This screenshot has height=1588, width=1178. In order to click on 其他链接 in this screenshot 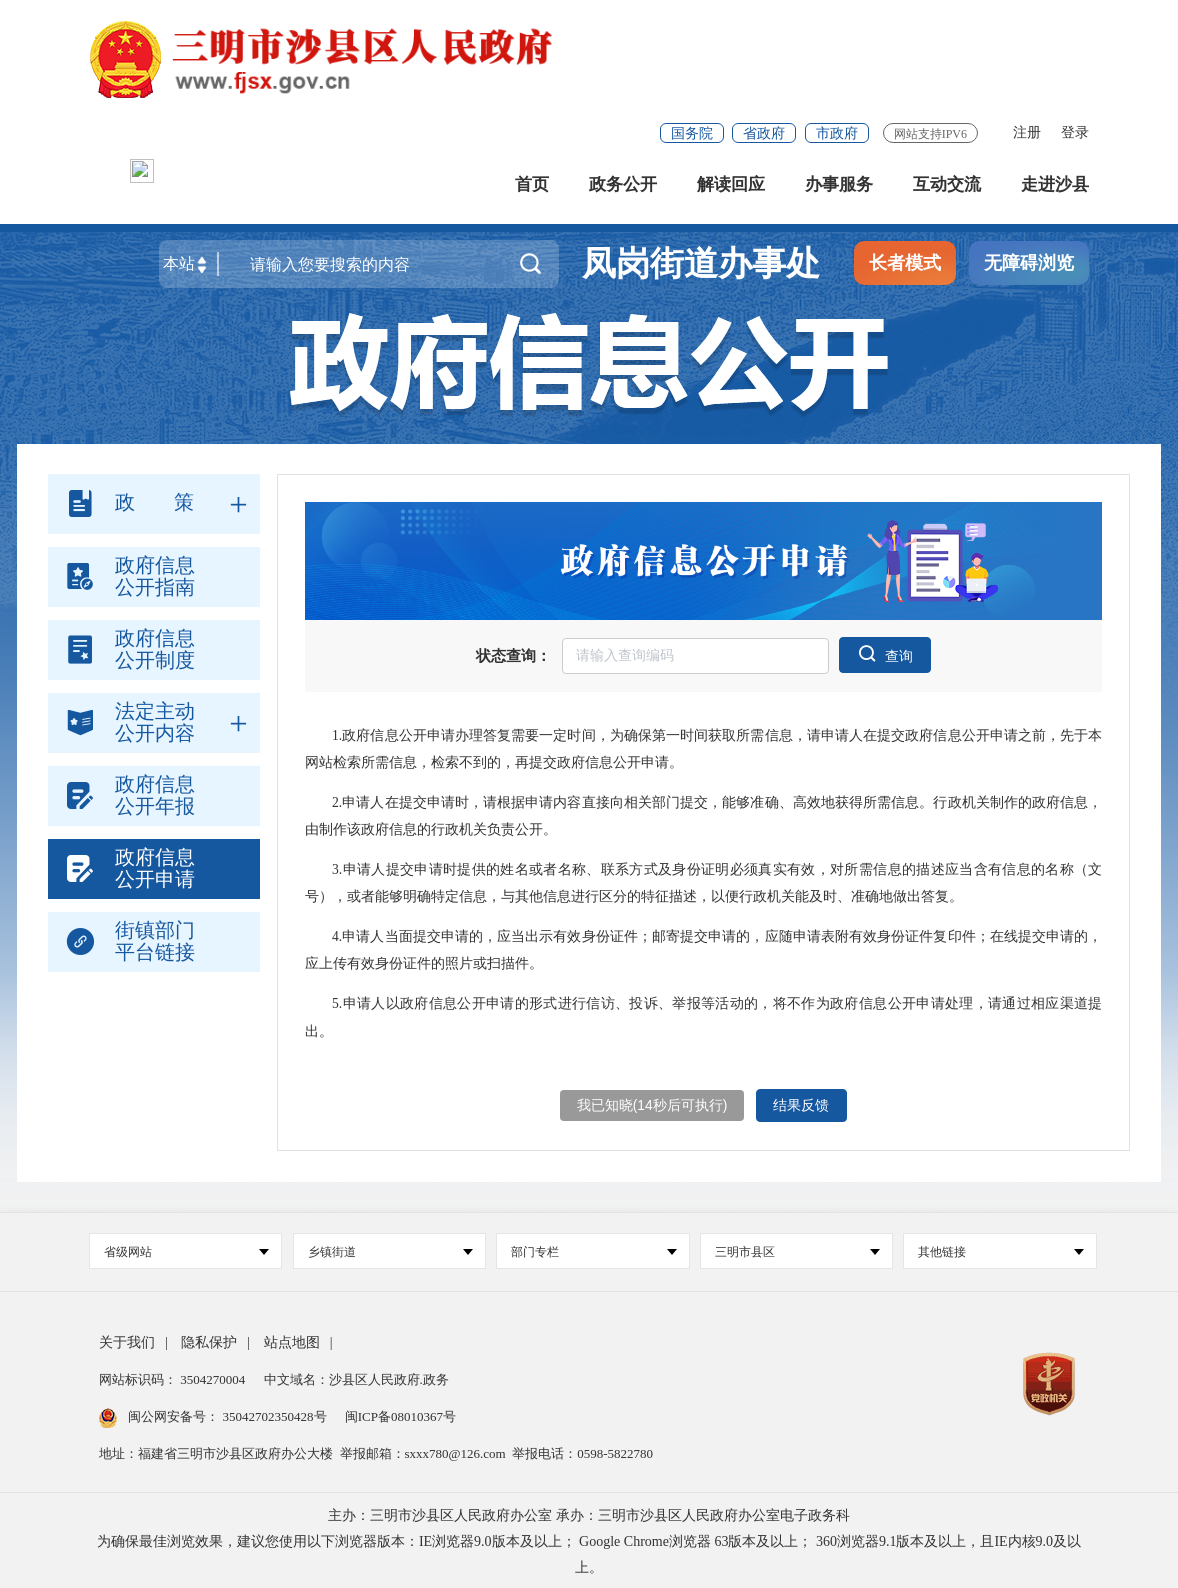, I will do `click(1000, 1249)`.